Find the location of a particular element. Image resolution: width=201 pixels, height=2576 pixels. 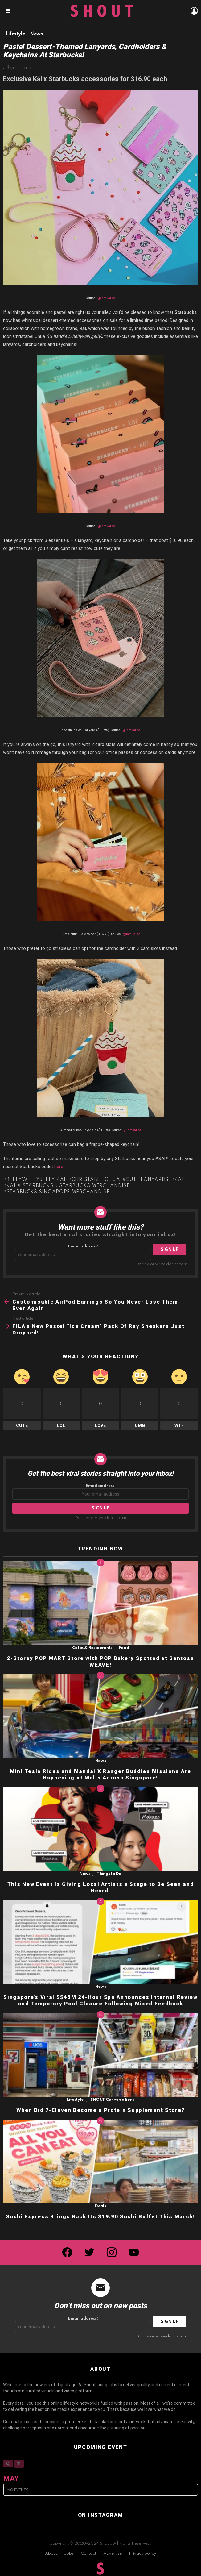

Starbucks Singapore merchandise is located at coordinates (58, 1192).